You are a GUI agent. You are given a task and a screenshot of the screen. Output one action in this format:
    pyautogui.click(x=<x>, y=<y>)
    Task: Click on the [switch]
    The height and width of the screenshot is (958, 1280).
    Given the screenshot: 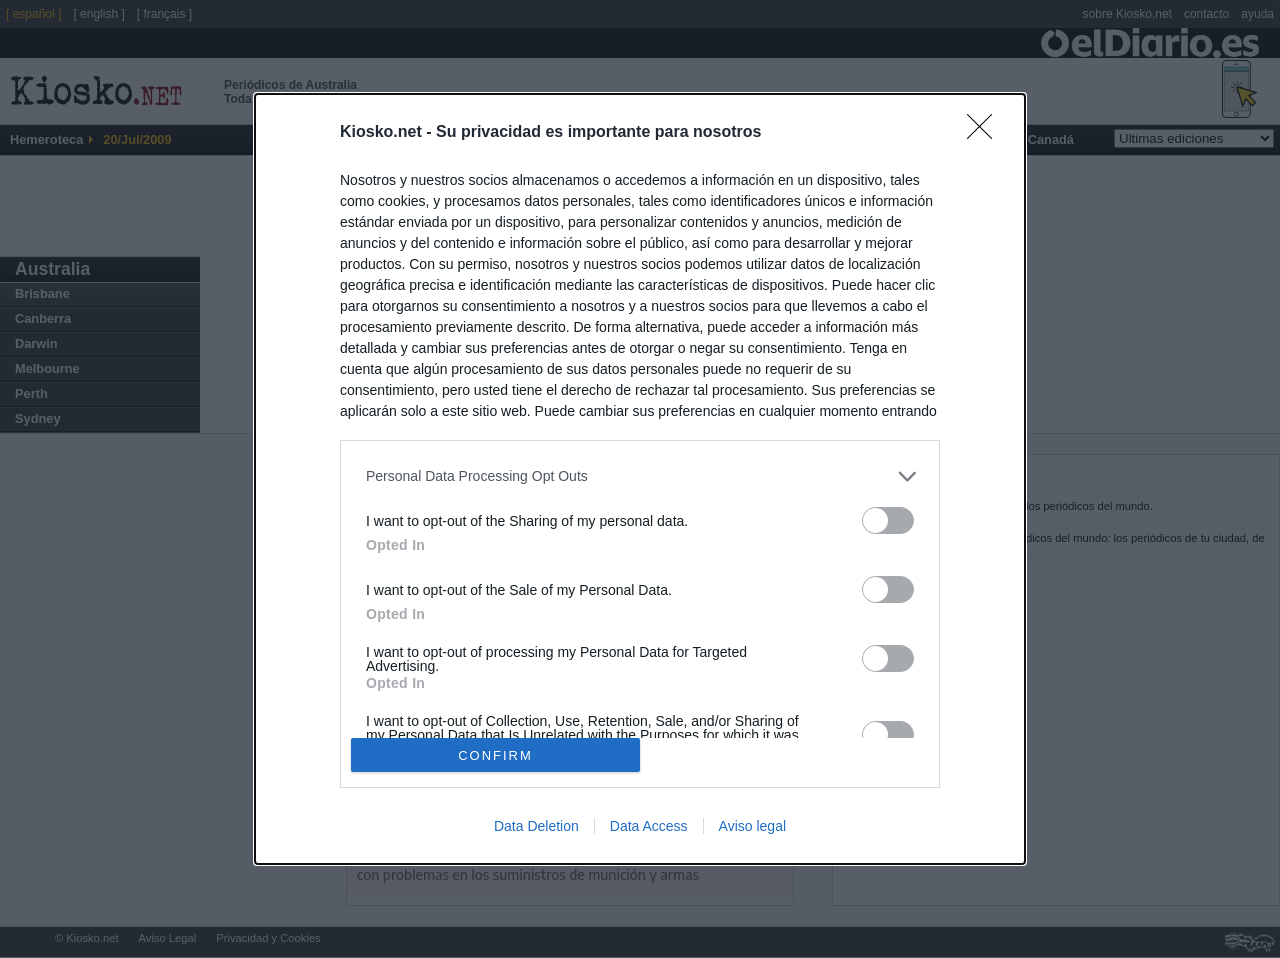 What is the action you would take?
    pyautogui.click(x=888, y=520)
    